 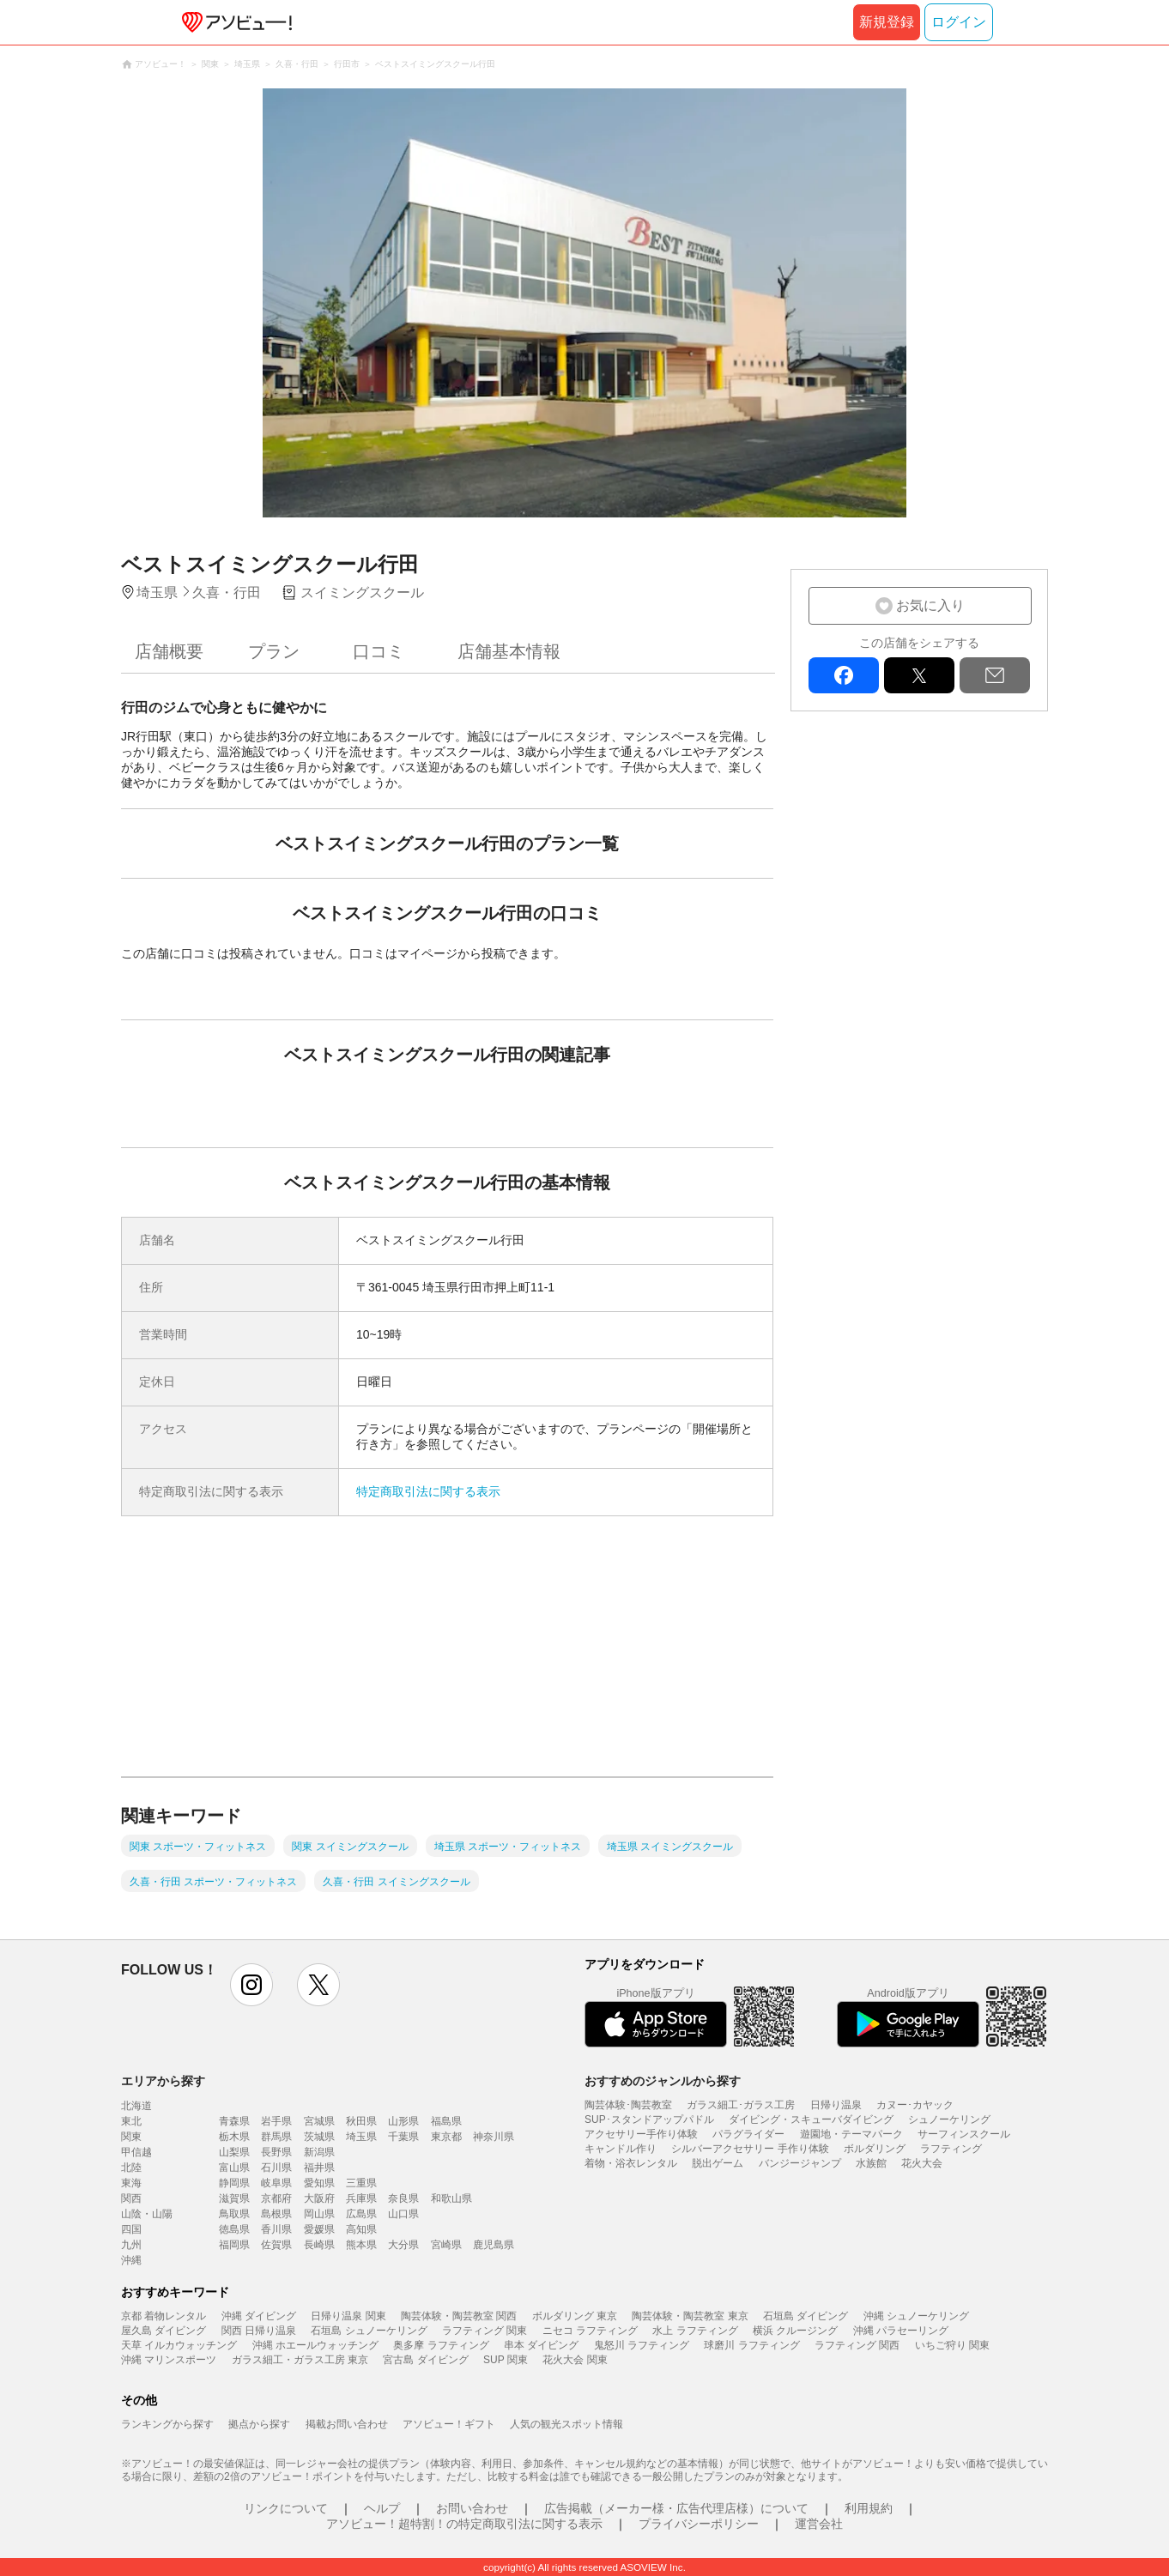 What do you see at coordinates (300, 2360) in the screenshot?
I see `ガラス細工・ガラス工房 東京` at bounding box center [300, 2360].